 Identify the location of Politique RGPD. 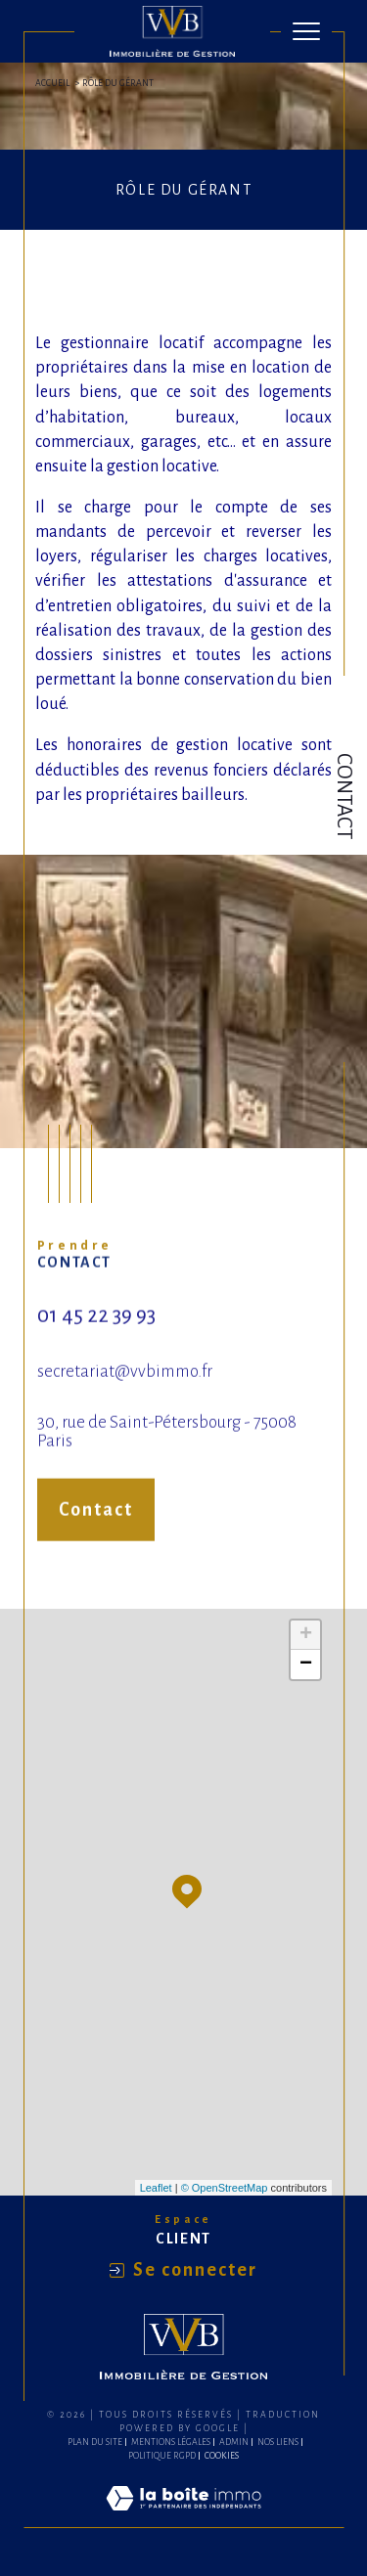
(162, 2456).